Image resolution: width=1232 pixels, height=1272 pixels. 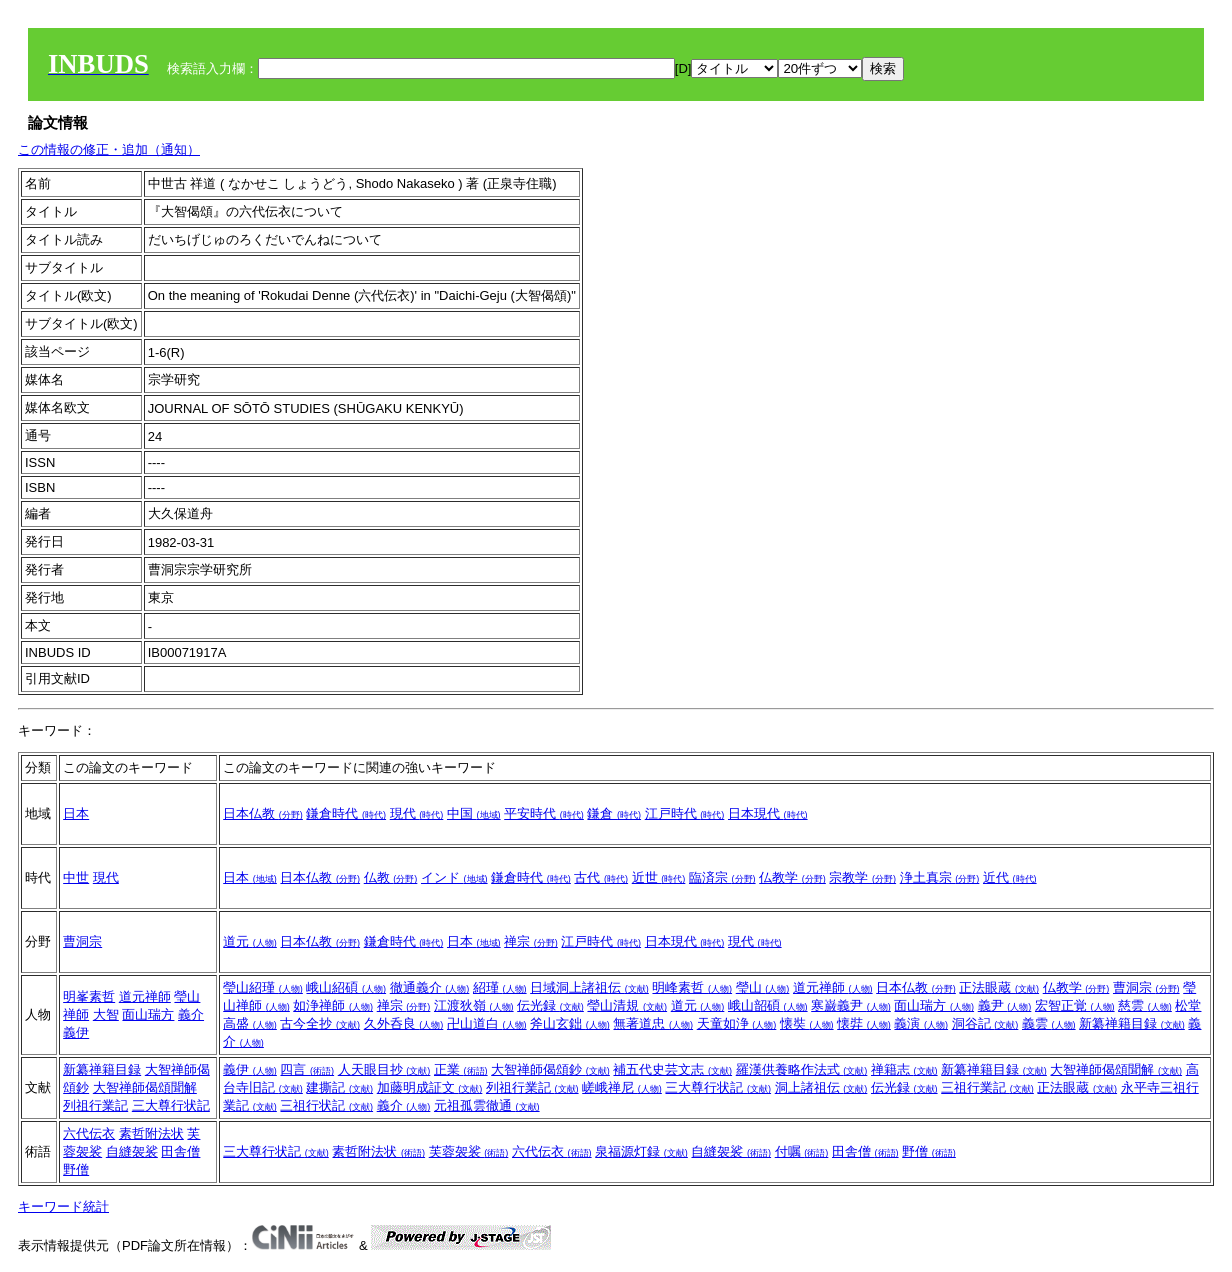 What do you see at coordinates (589, 987) in the screenshot?
I see `日域洞上諸祖伝` at bounding box center [589, 987].